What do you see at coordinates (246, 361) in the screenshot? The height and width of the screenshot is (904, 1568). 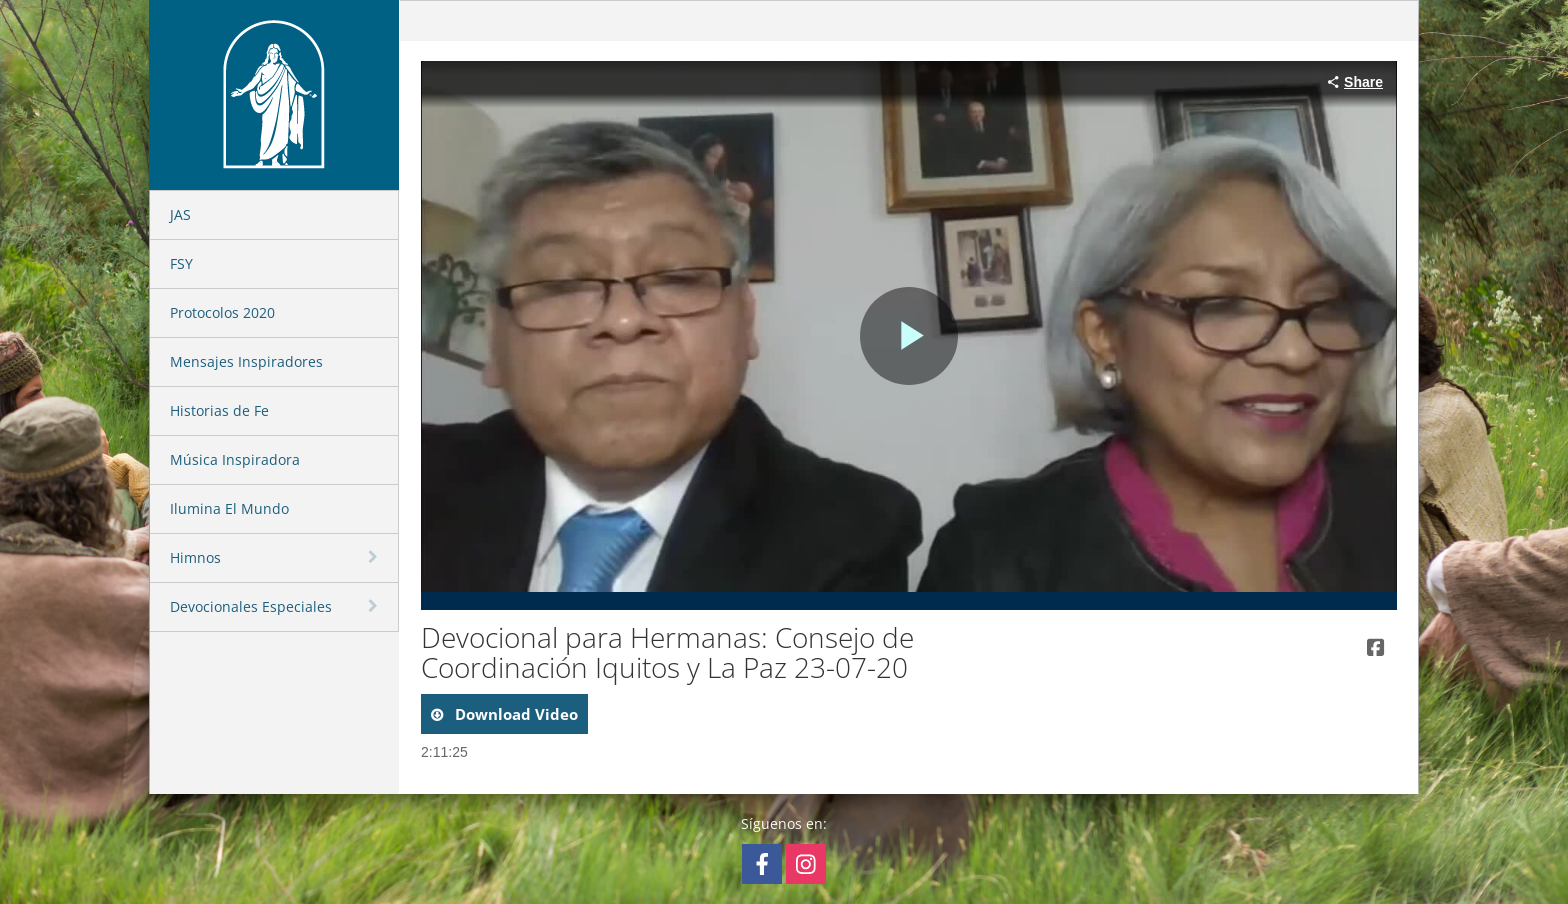 I see `Mensajes Inspiradores` at bounding box center [246, 361].